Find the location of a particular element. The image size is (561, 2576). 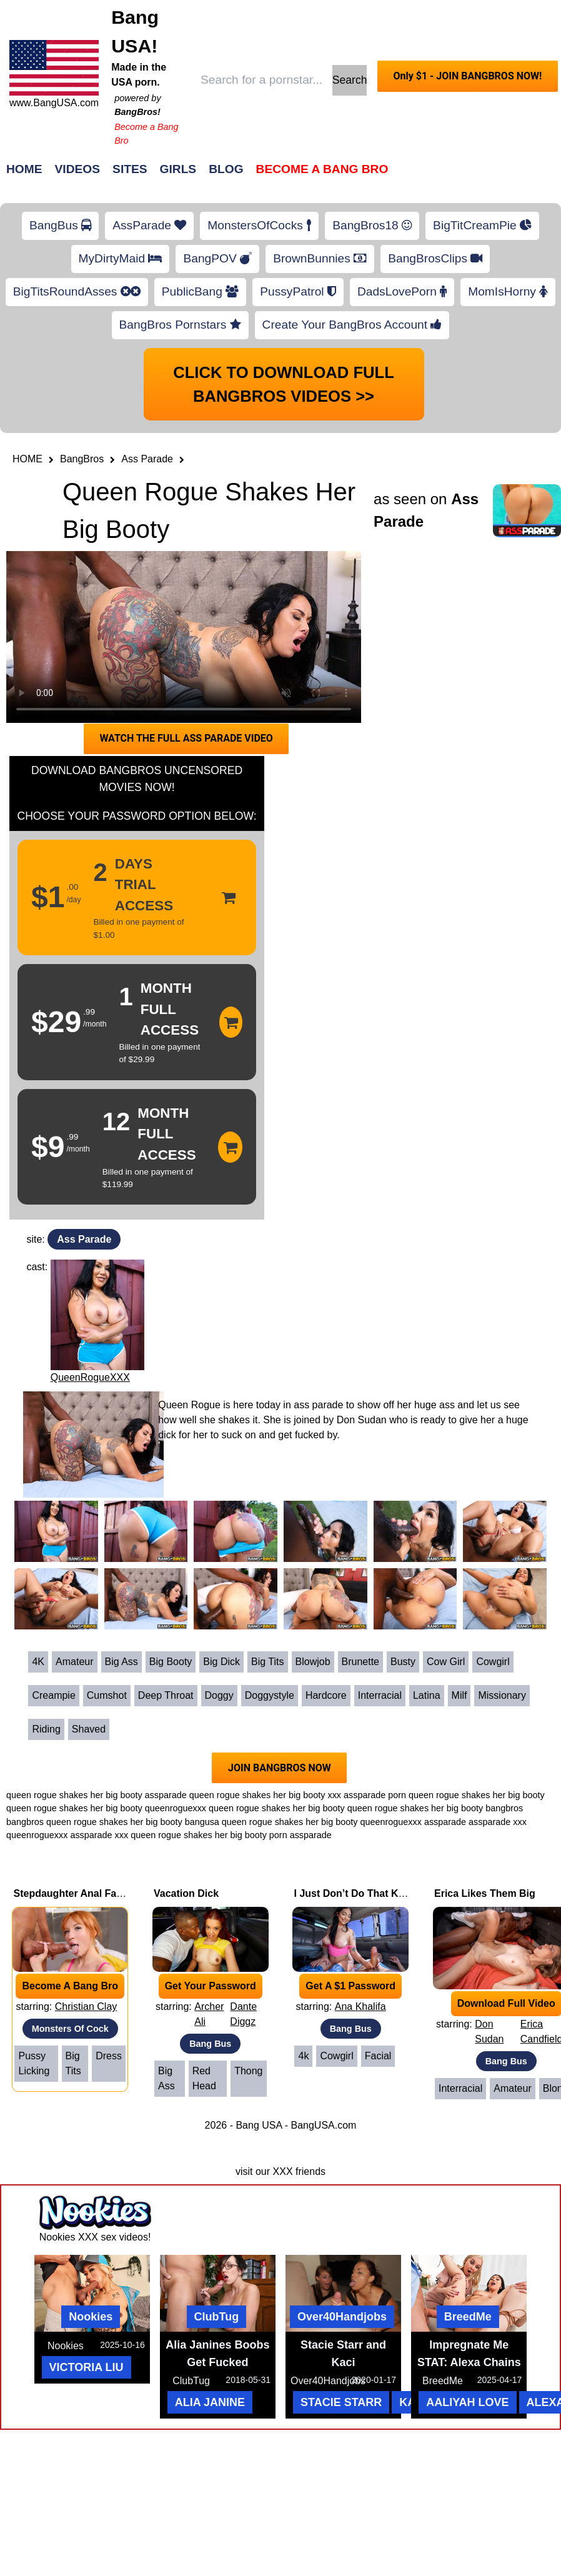

Big Ass is located at coordinates (121, 1661).